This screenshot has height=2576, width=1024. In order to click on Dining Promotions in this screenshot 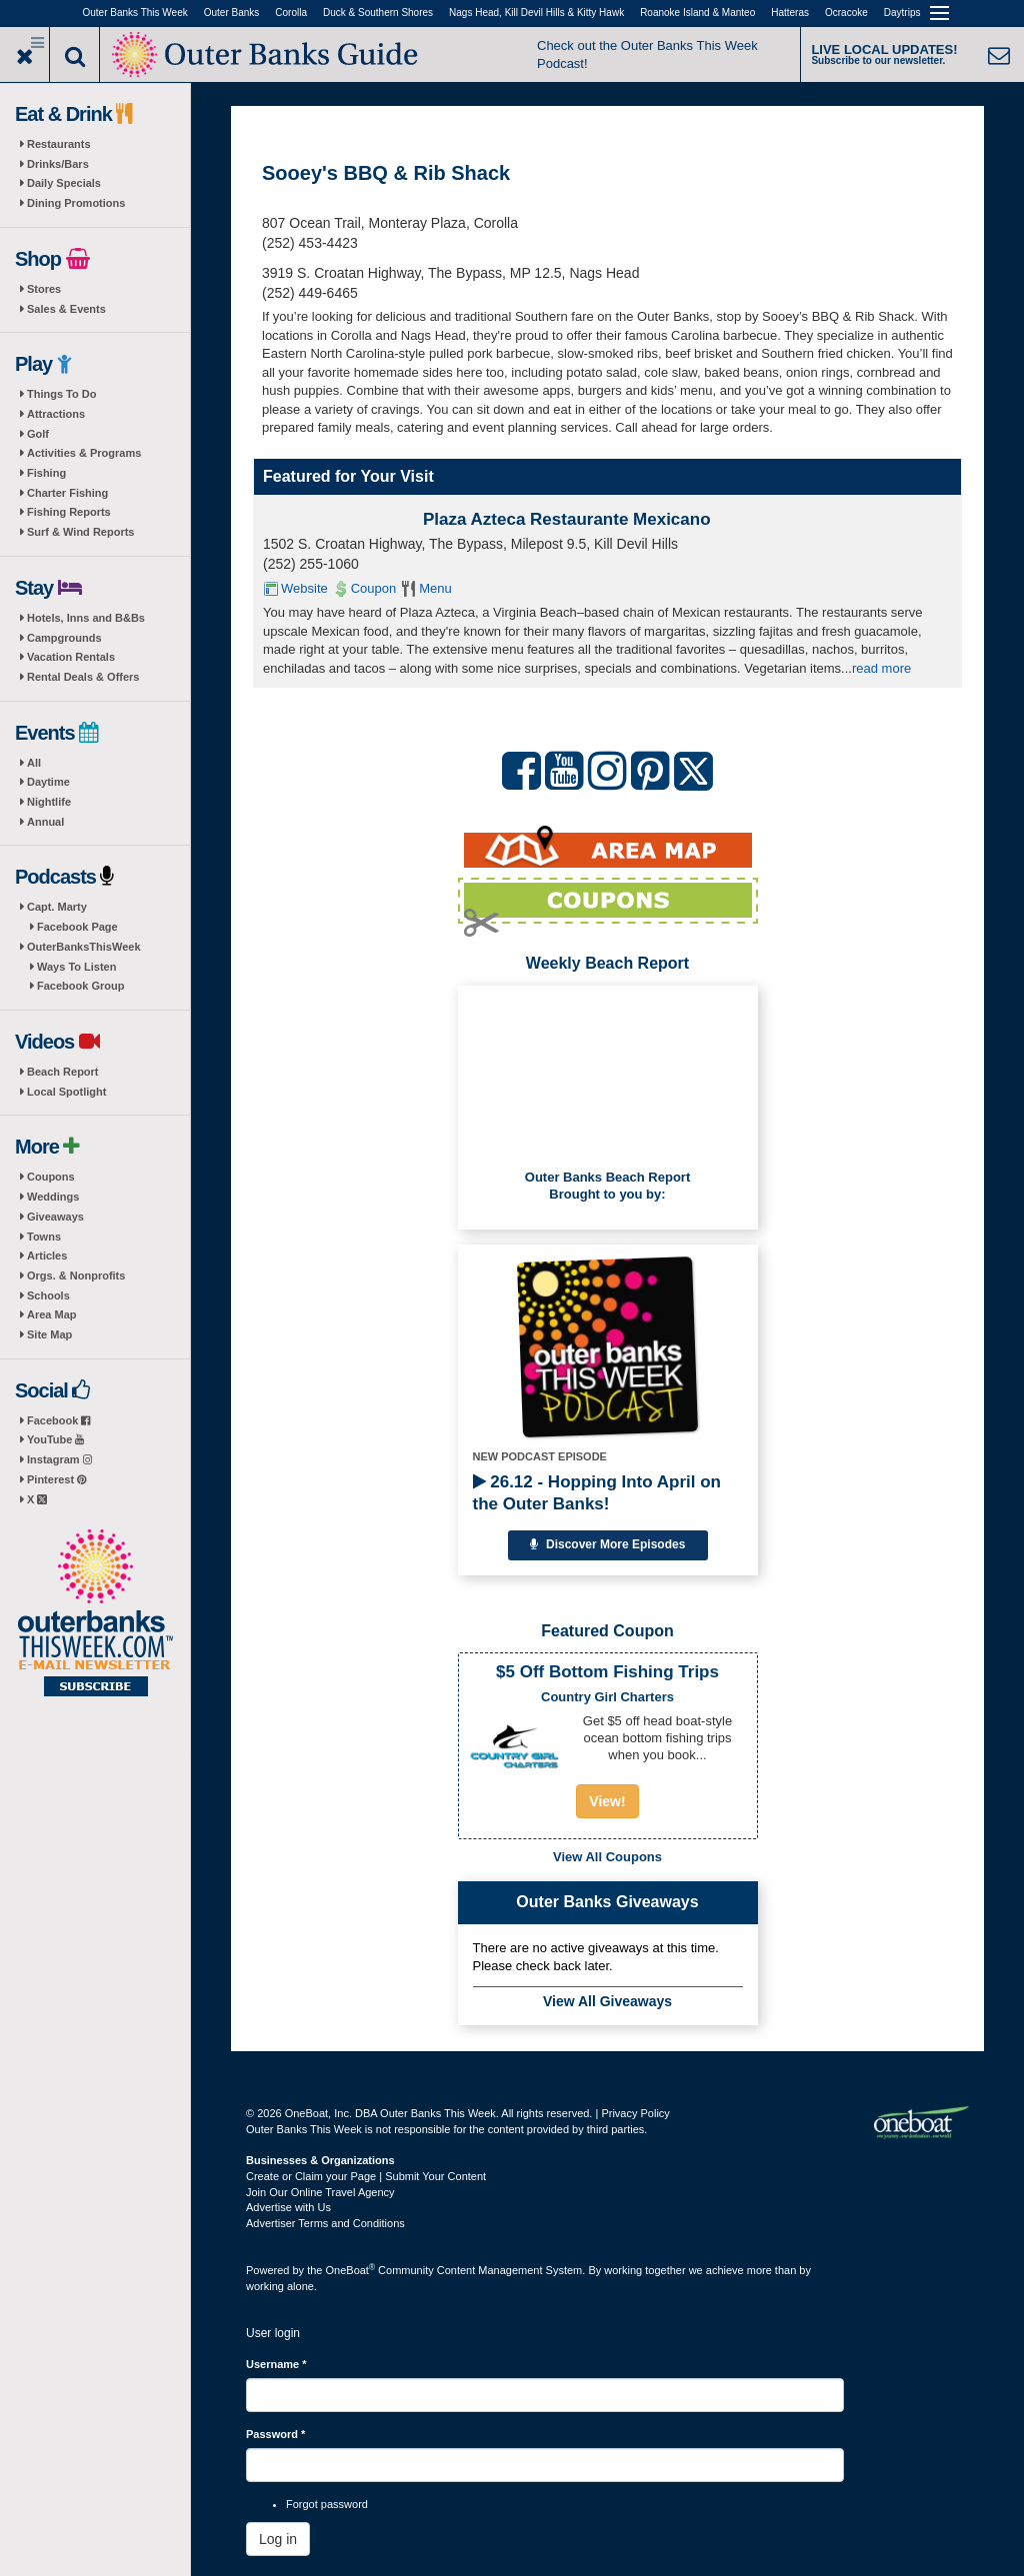, I will do `click(76, 203)`.